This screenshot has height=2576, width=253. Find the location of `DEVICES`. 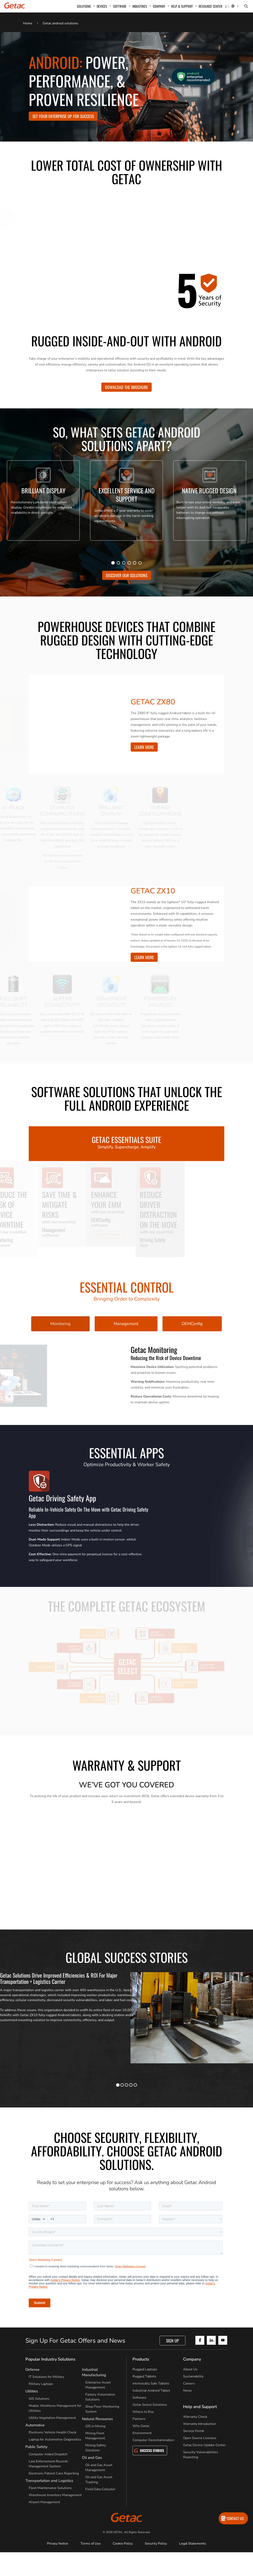

DEVICES is located at coordinates (102, 6).